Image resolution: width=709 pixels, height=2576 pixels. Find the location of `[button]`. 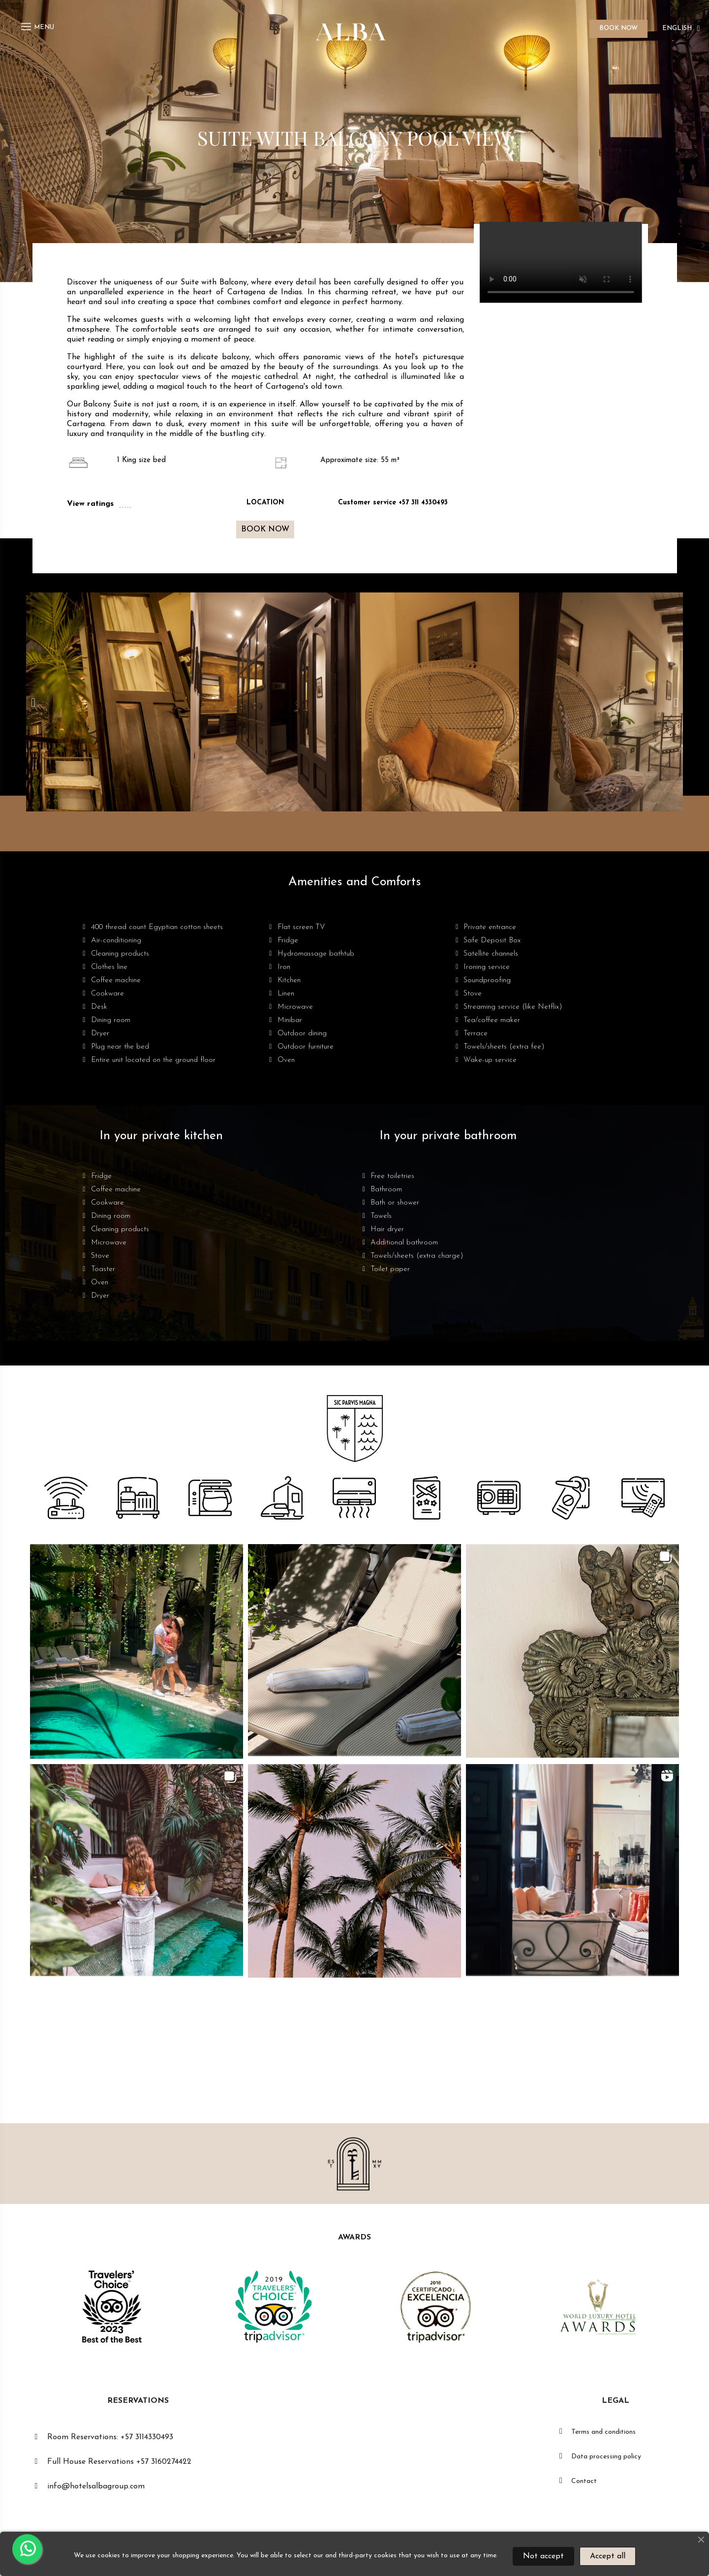

[button] is located at coordinates (265, 529).